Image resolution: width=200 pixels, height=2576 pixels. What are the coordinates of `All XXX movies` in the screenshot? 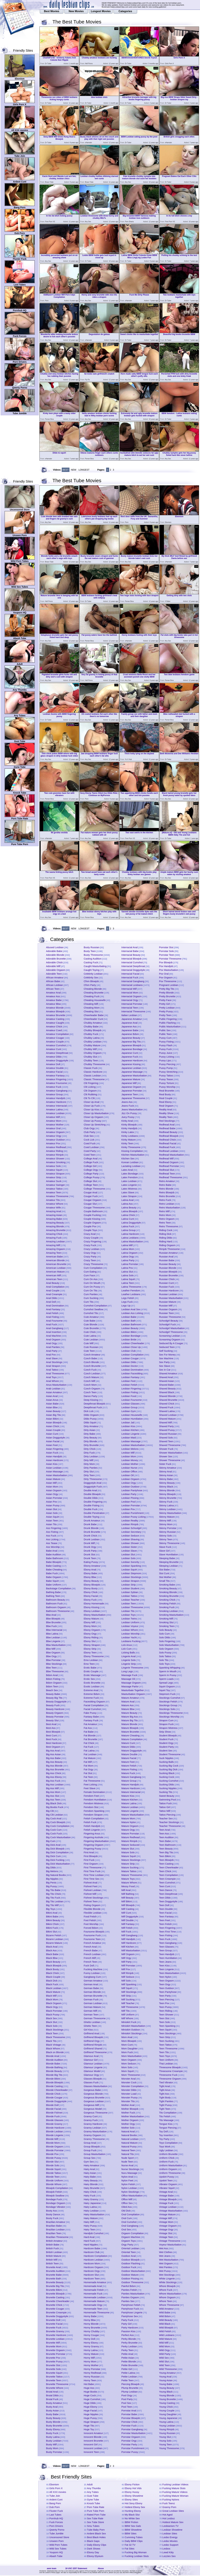 It's located at (20, 129).